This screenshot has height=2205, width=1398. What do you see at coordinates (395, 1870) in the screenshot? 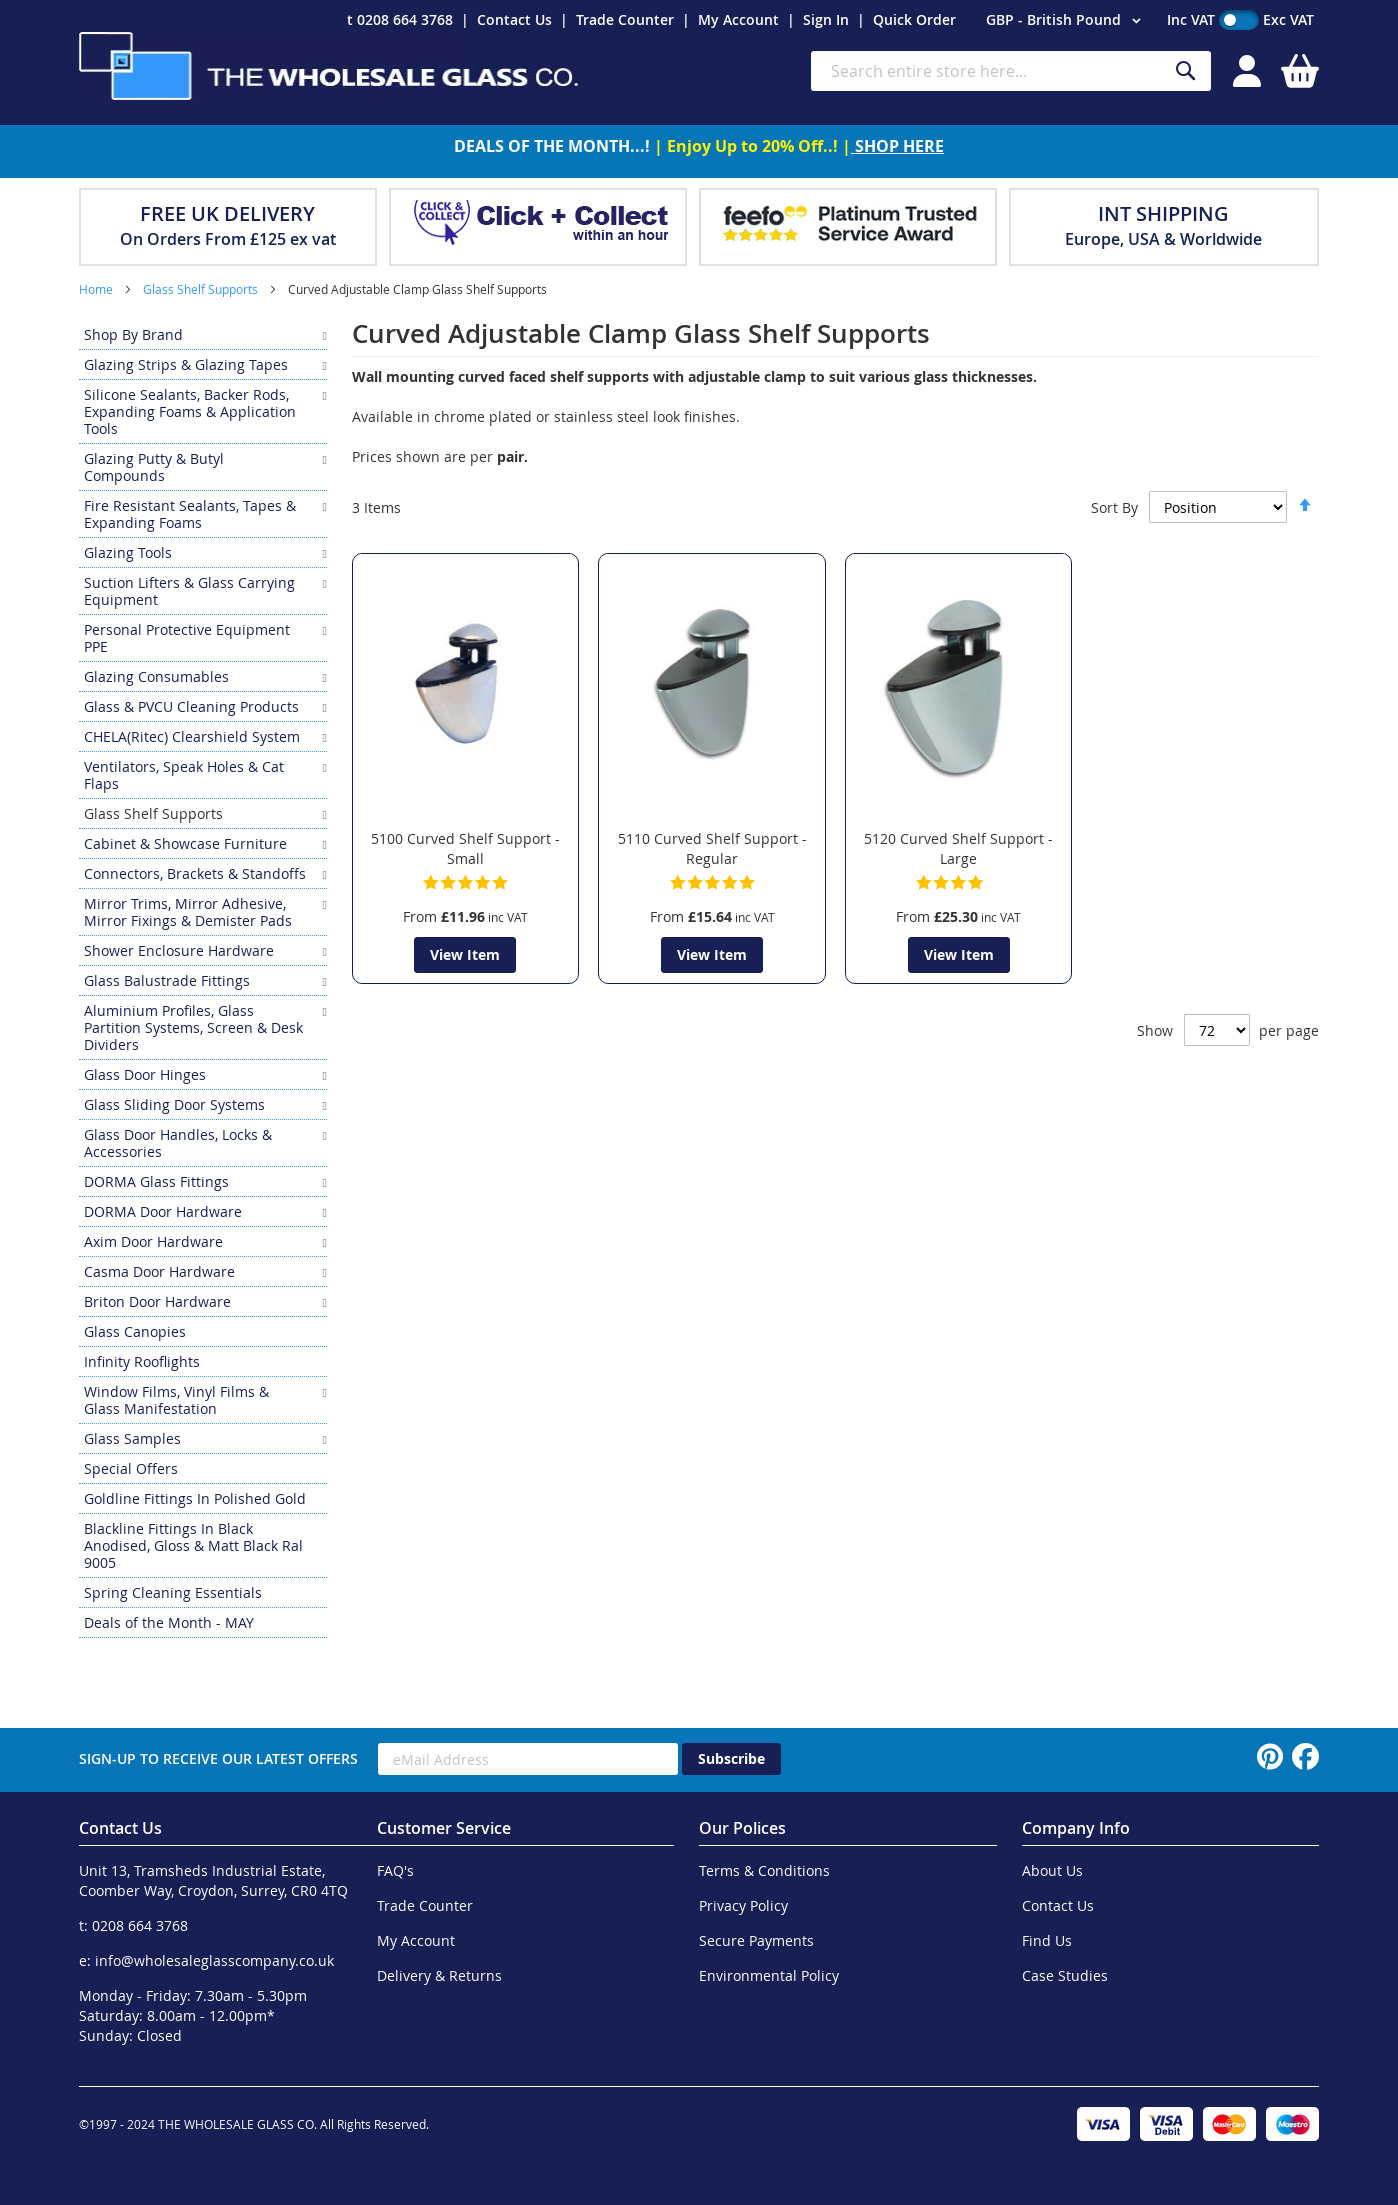
I see `FAQ's` at bounding box center [395, 1870].